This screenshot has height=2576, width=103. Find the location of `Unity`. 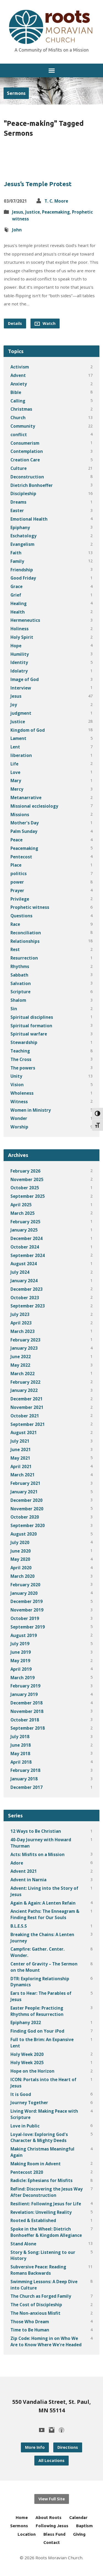

Unity is located at coordinates (16, 1076).